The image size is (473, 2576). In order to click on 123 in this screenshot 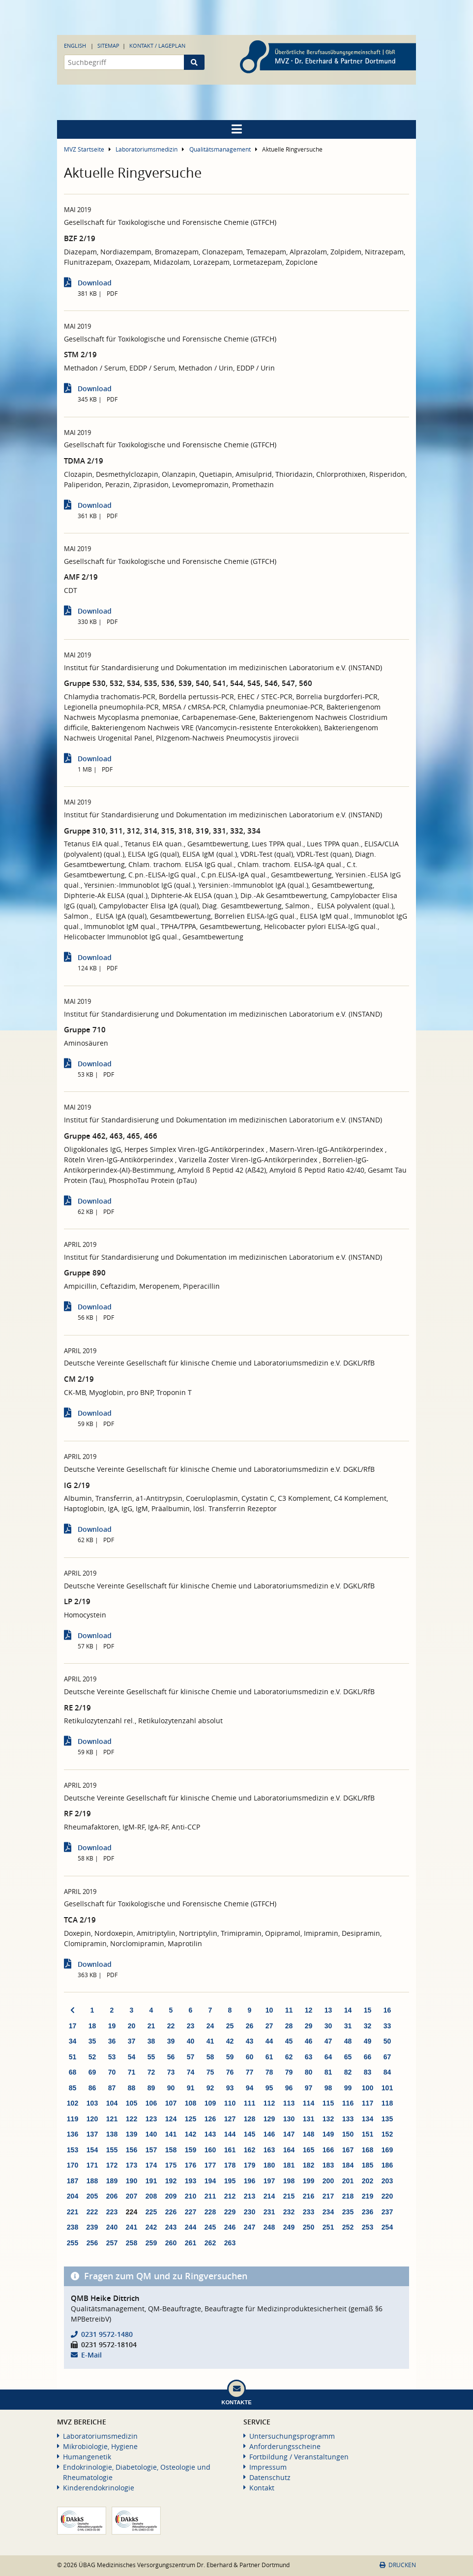, I will do `click(151, 2119)`.